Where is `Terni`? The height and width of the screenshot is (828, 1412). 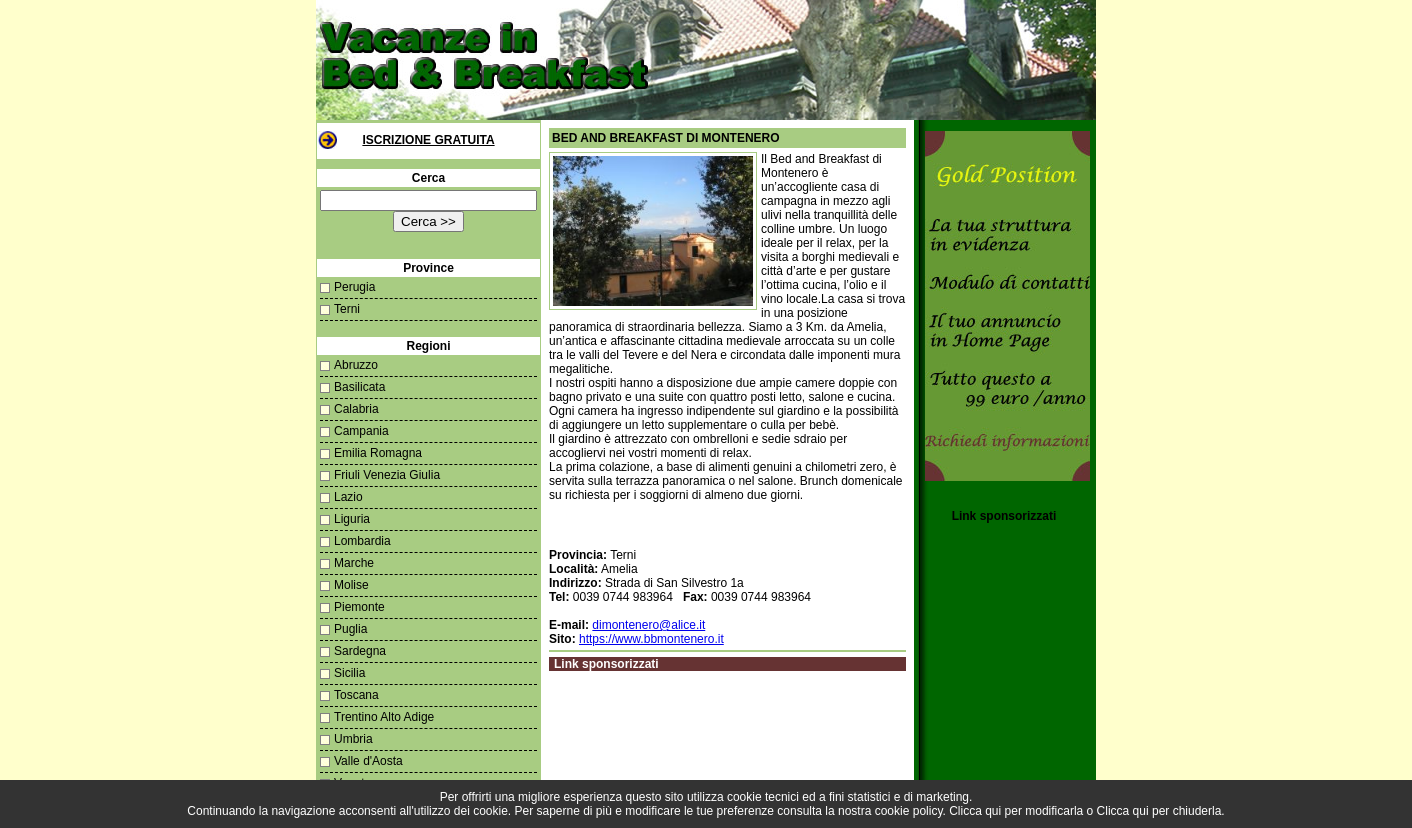
Terni is located at coordinates (347, 309).